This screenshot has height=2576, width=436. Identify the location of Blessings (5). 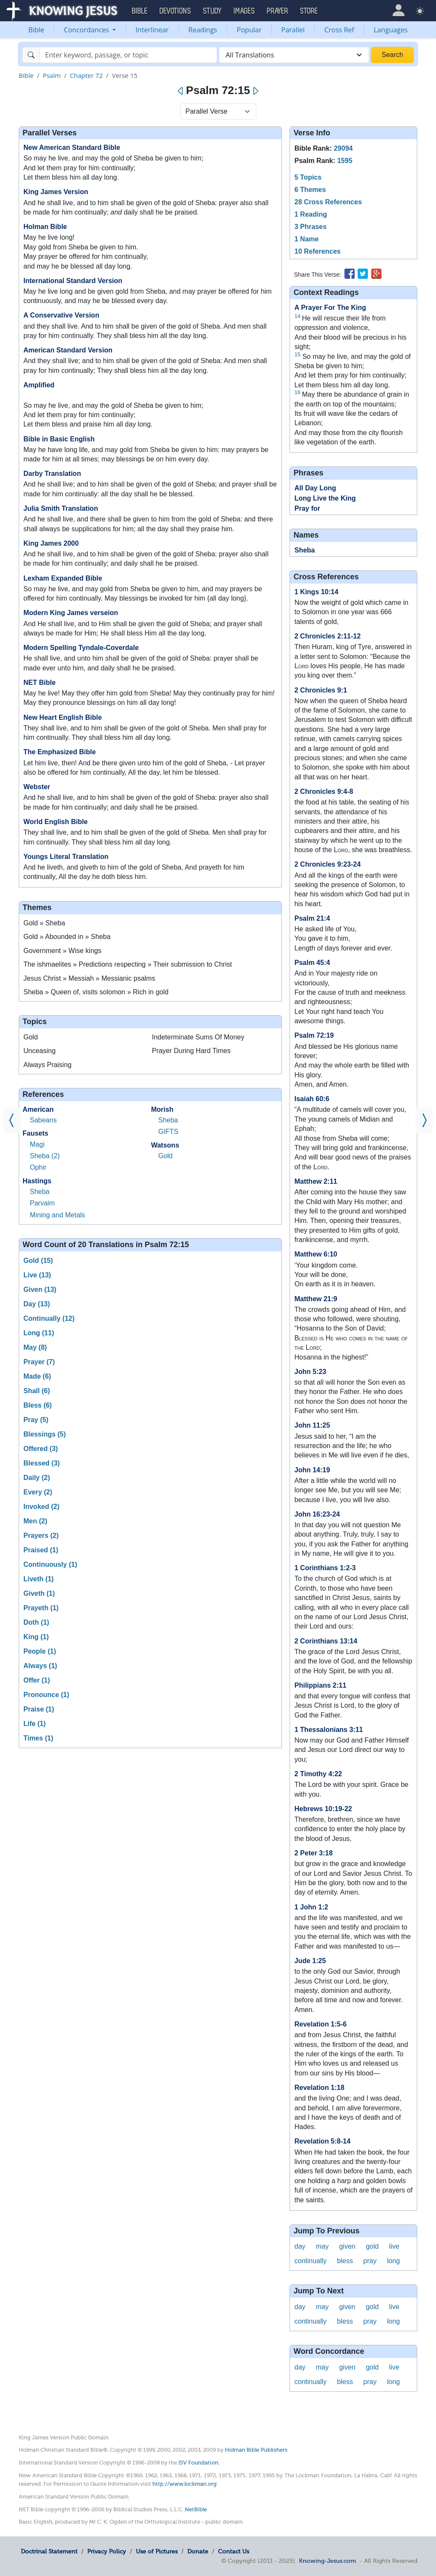
(44, 1434).